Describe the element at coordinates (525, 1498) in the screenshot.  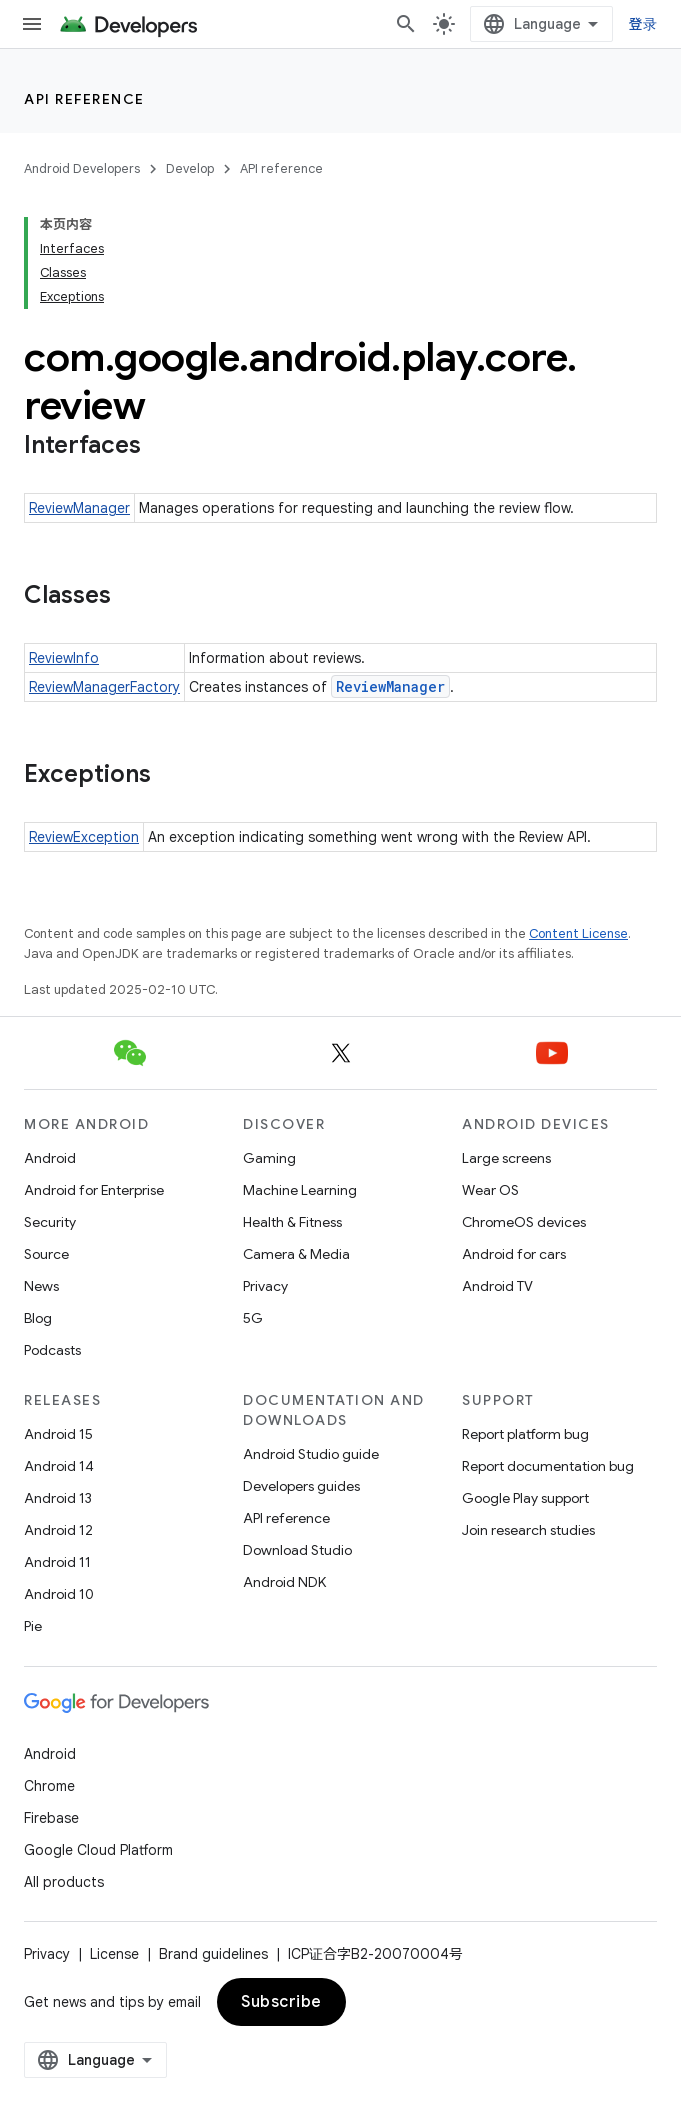
I see `Google Play support` at that location.